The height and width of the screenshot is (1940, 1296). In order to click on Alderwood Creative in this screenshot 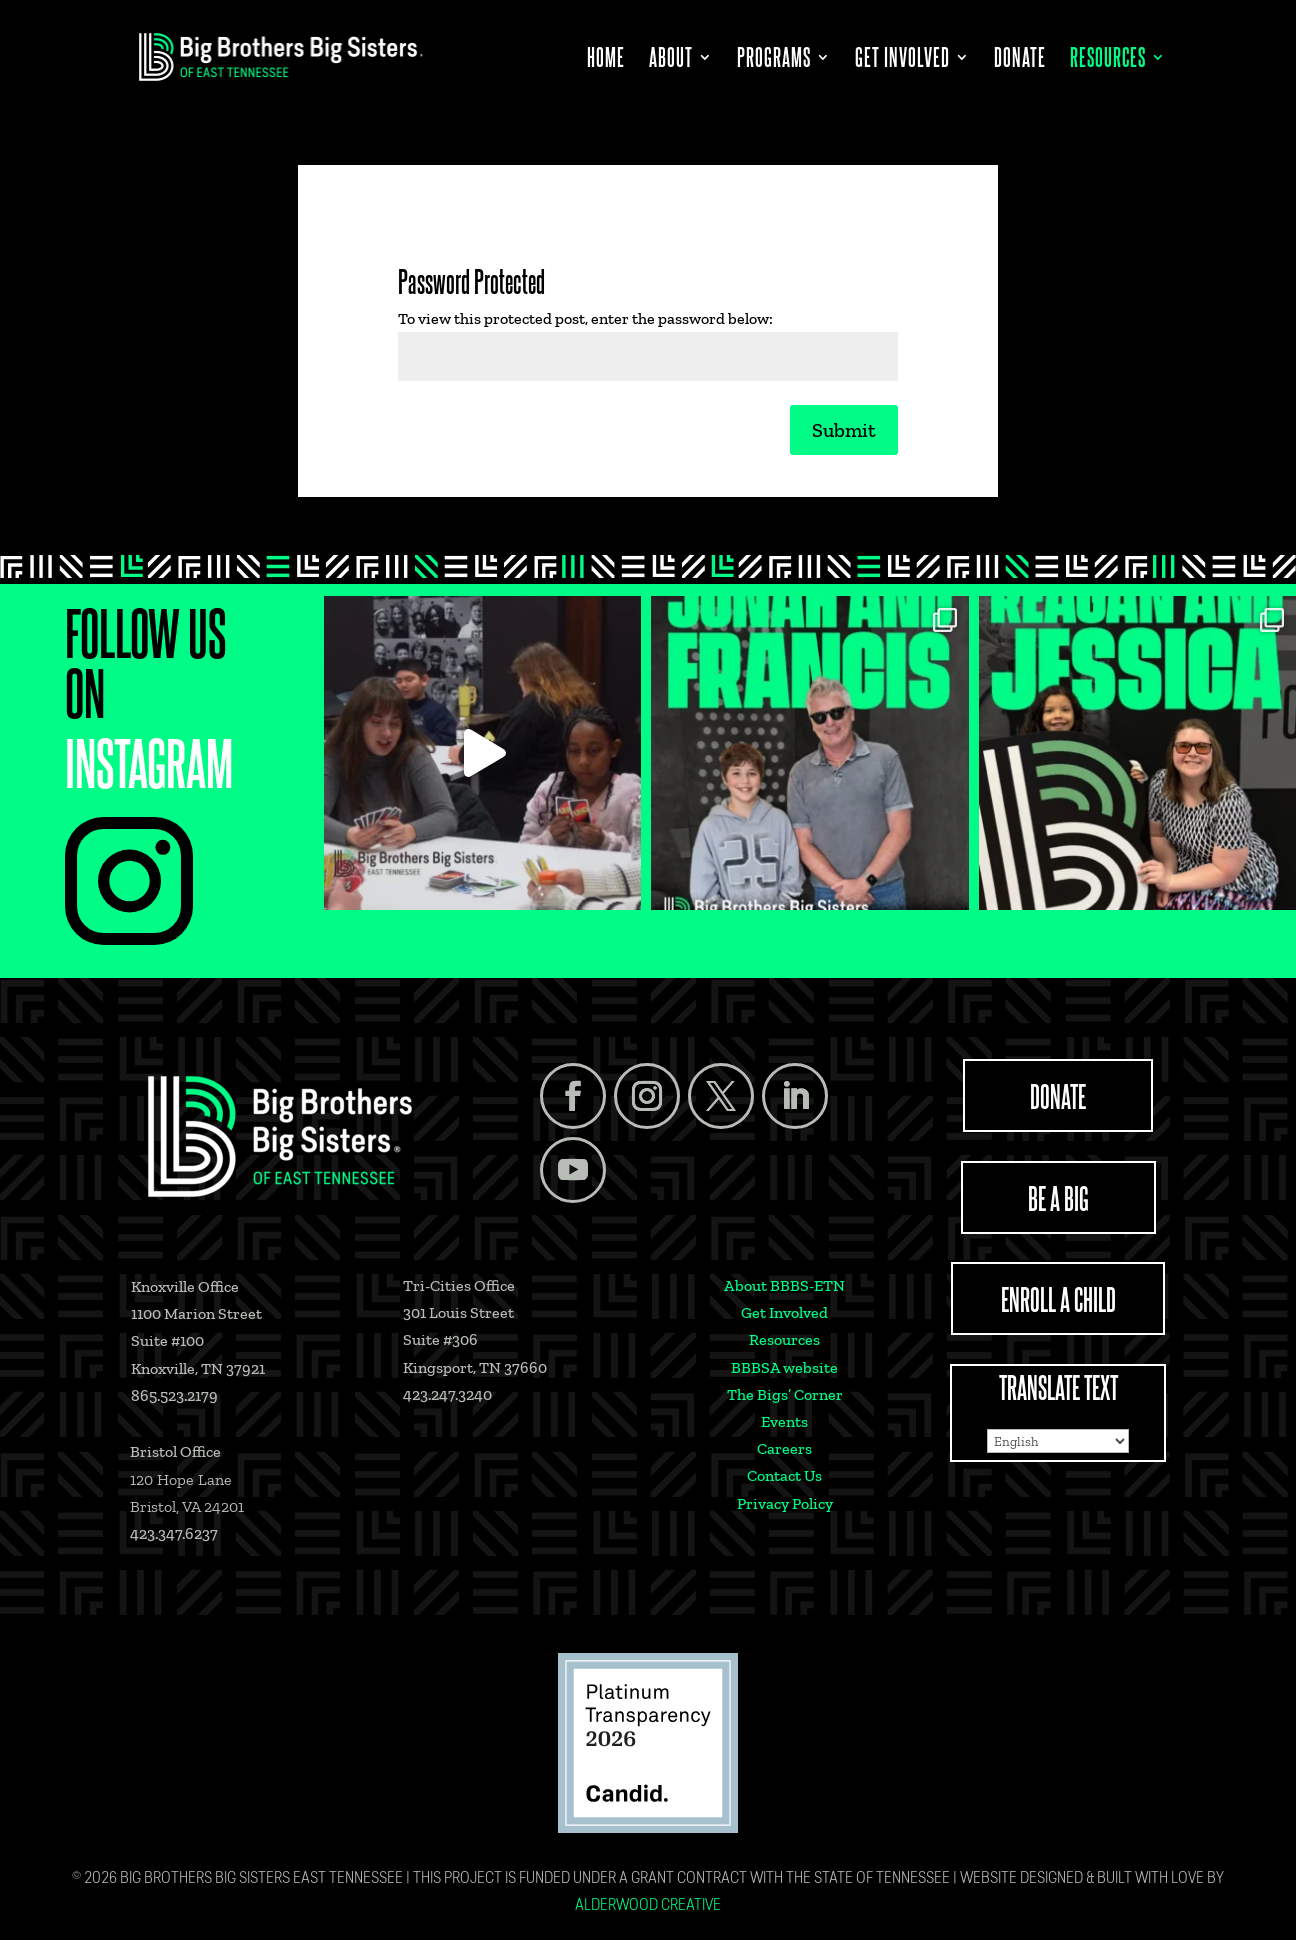, I will do `click(648, 1906)`.